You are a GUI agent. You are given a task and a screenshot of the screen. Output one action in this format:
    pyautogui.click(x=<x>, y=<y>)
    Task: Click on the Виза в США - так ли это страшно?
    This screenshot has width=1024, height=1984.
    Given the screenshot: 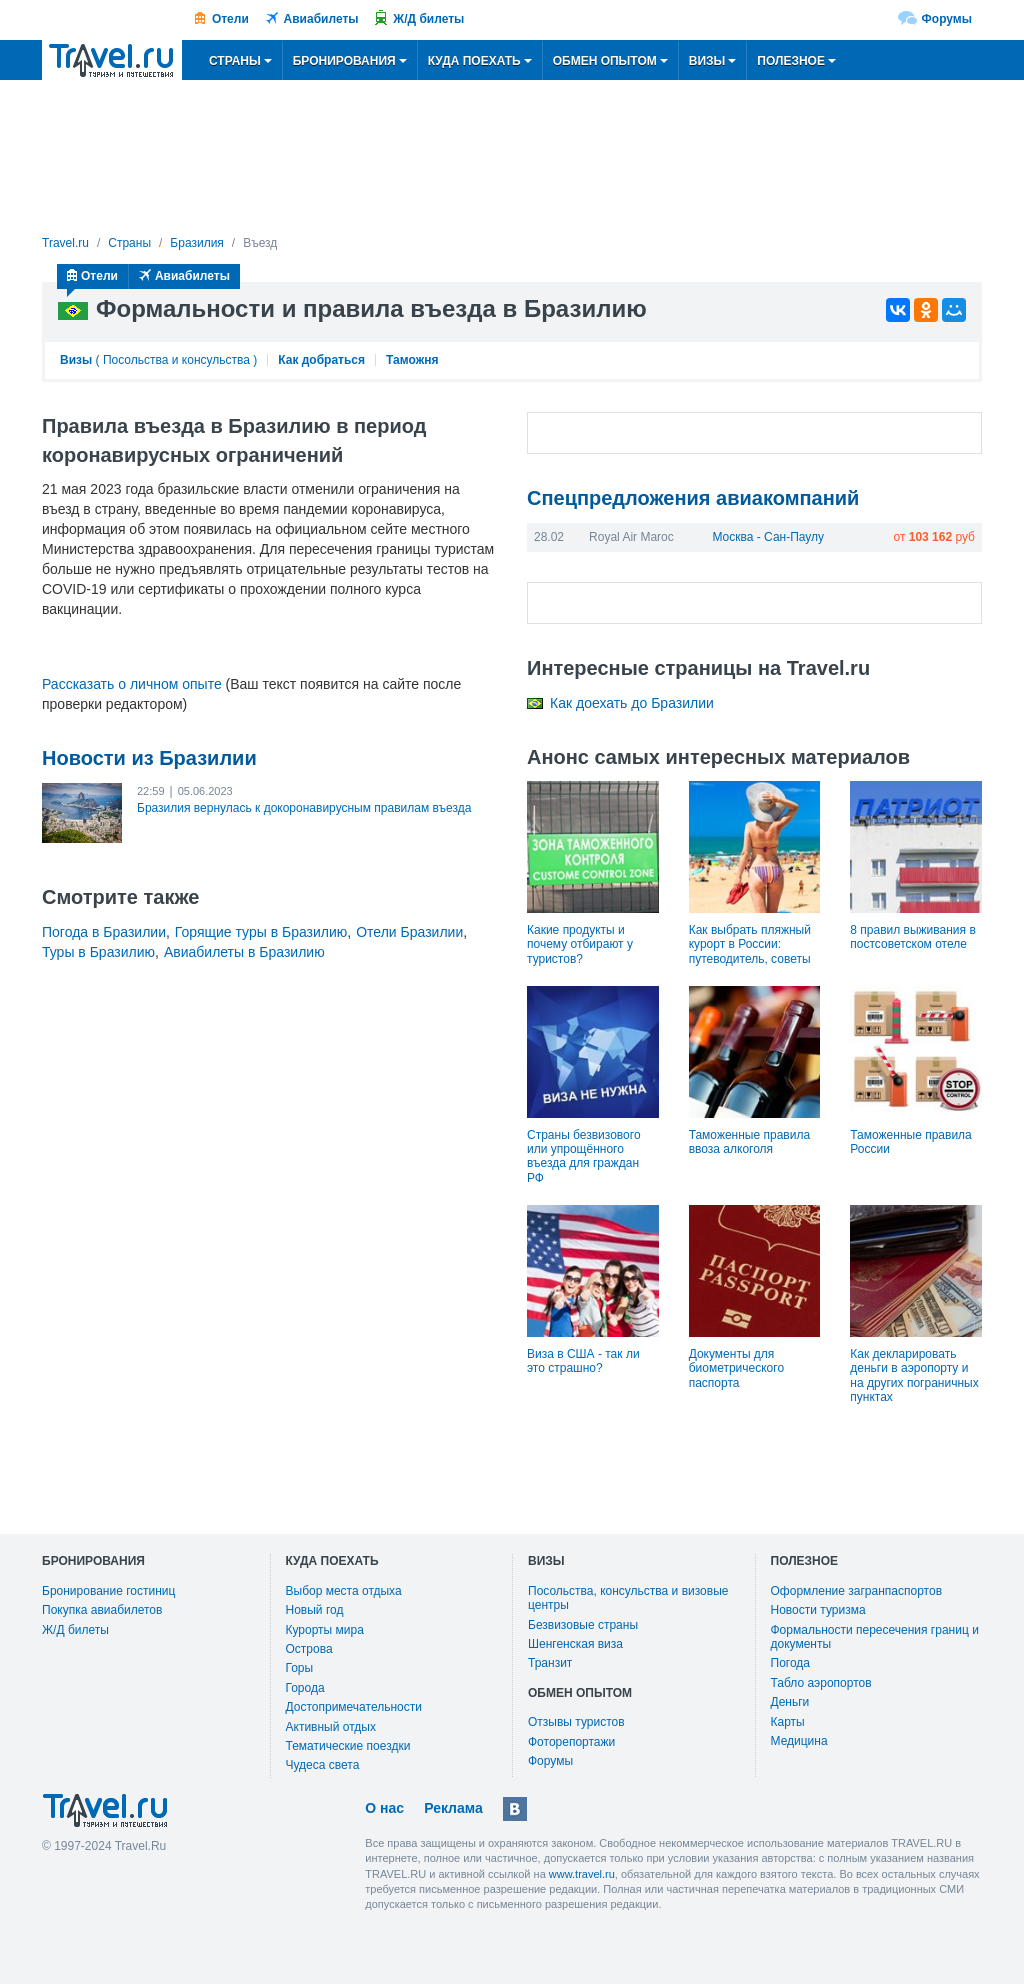 What is the action you would take?
    pyautogui.click(x=583, y=1361)
    